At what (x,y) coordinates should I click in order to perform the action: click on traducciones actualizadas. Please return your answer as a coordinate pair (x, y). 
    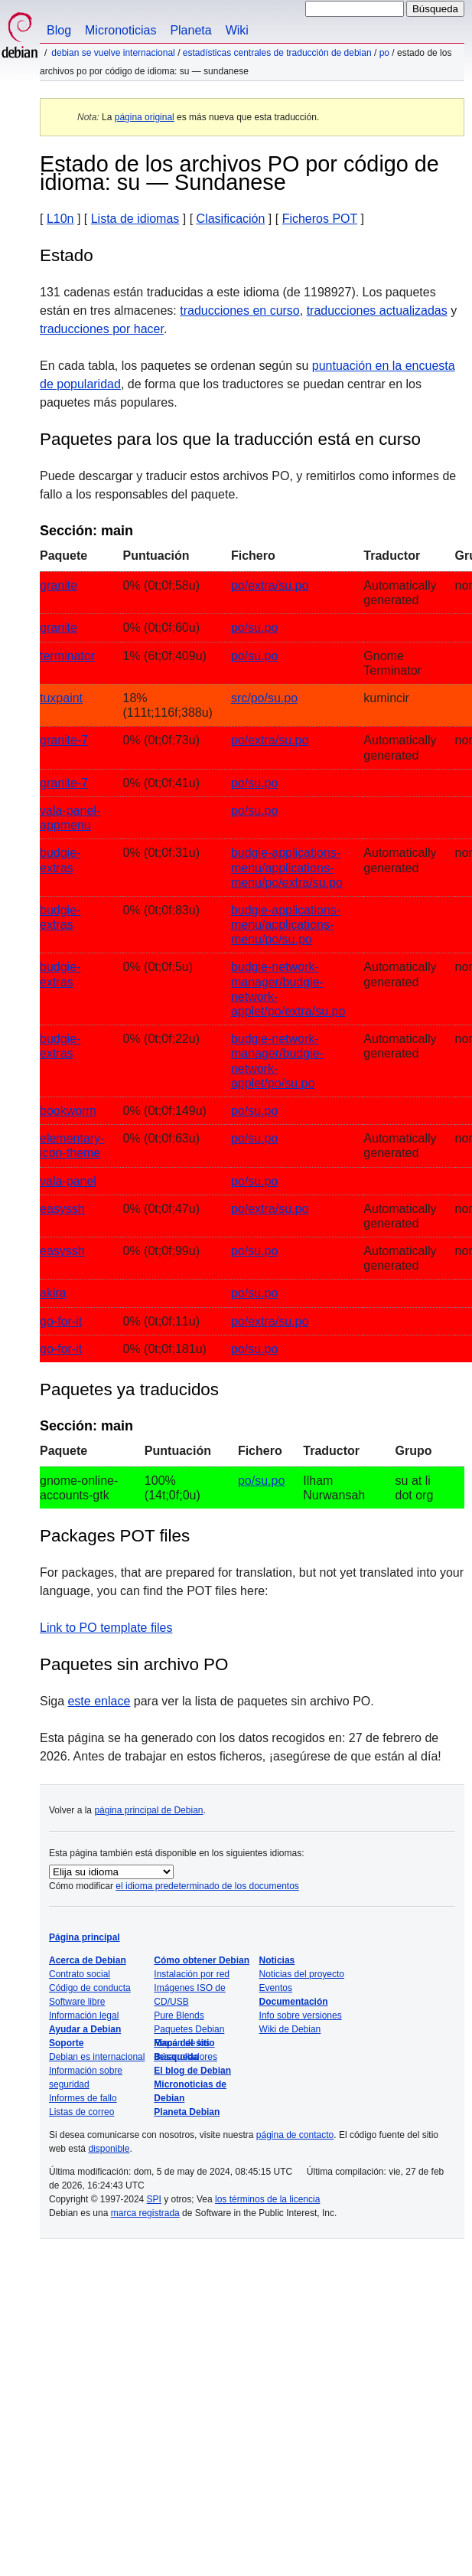
    Looking at the image, I should click on (377, 310).